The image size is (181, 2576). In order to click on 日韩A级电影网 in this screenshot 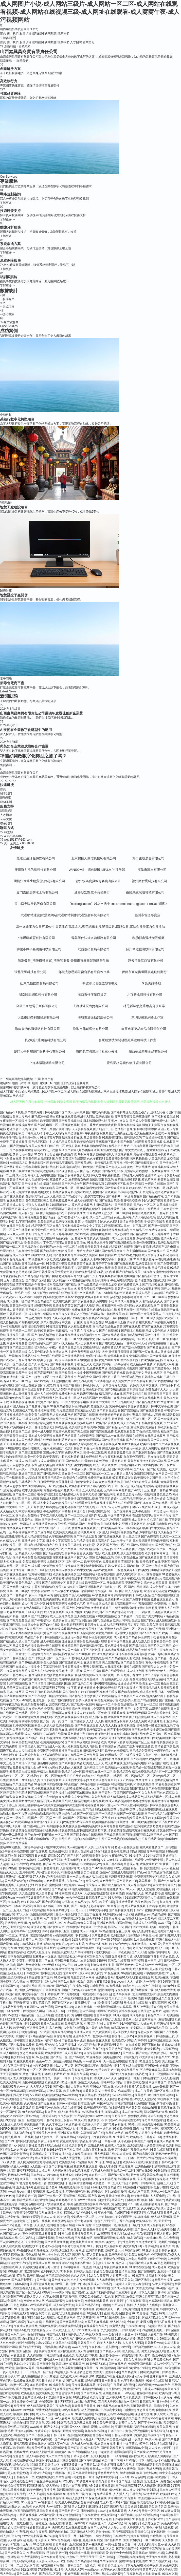, I will do `click(78, 2469)`.